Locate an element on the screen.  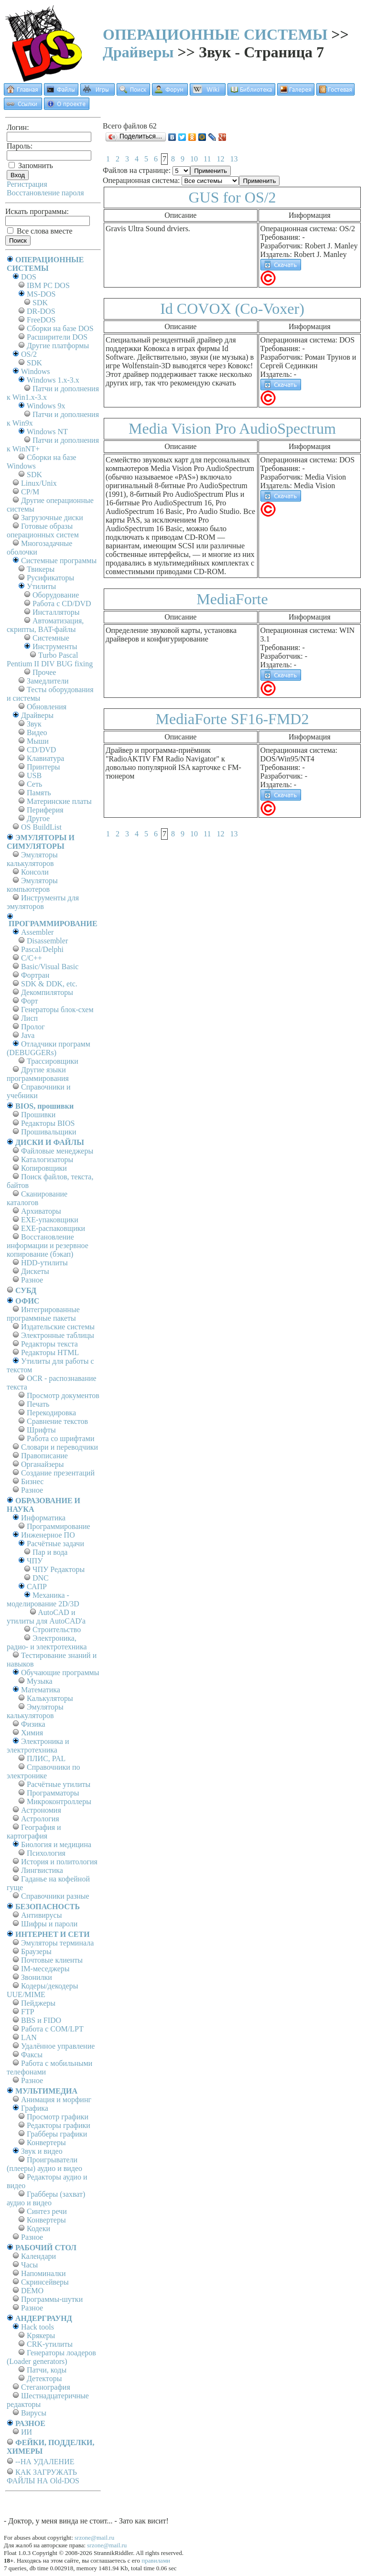
Эмуляторы терминала is located at coordinates (57, 1943).